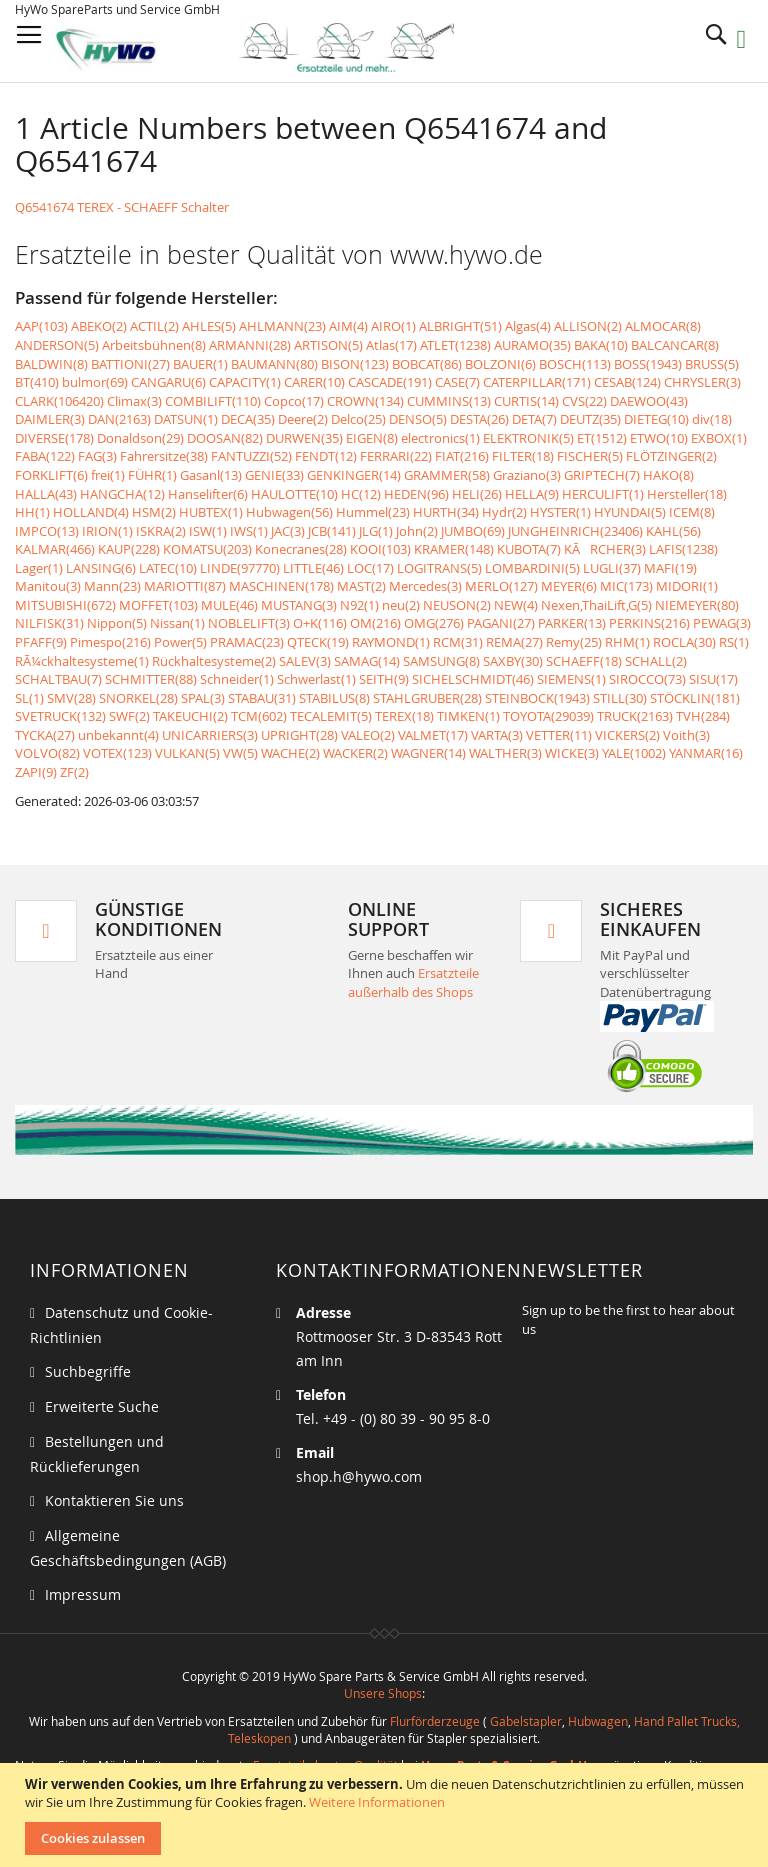  What do you see at coordinates (375, 623) in the screenshot?
I see `OM(216)` at bounding box center [375, 623].